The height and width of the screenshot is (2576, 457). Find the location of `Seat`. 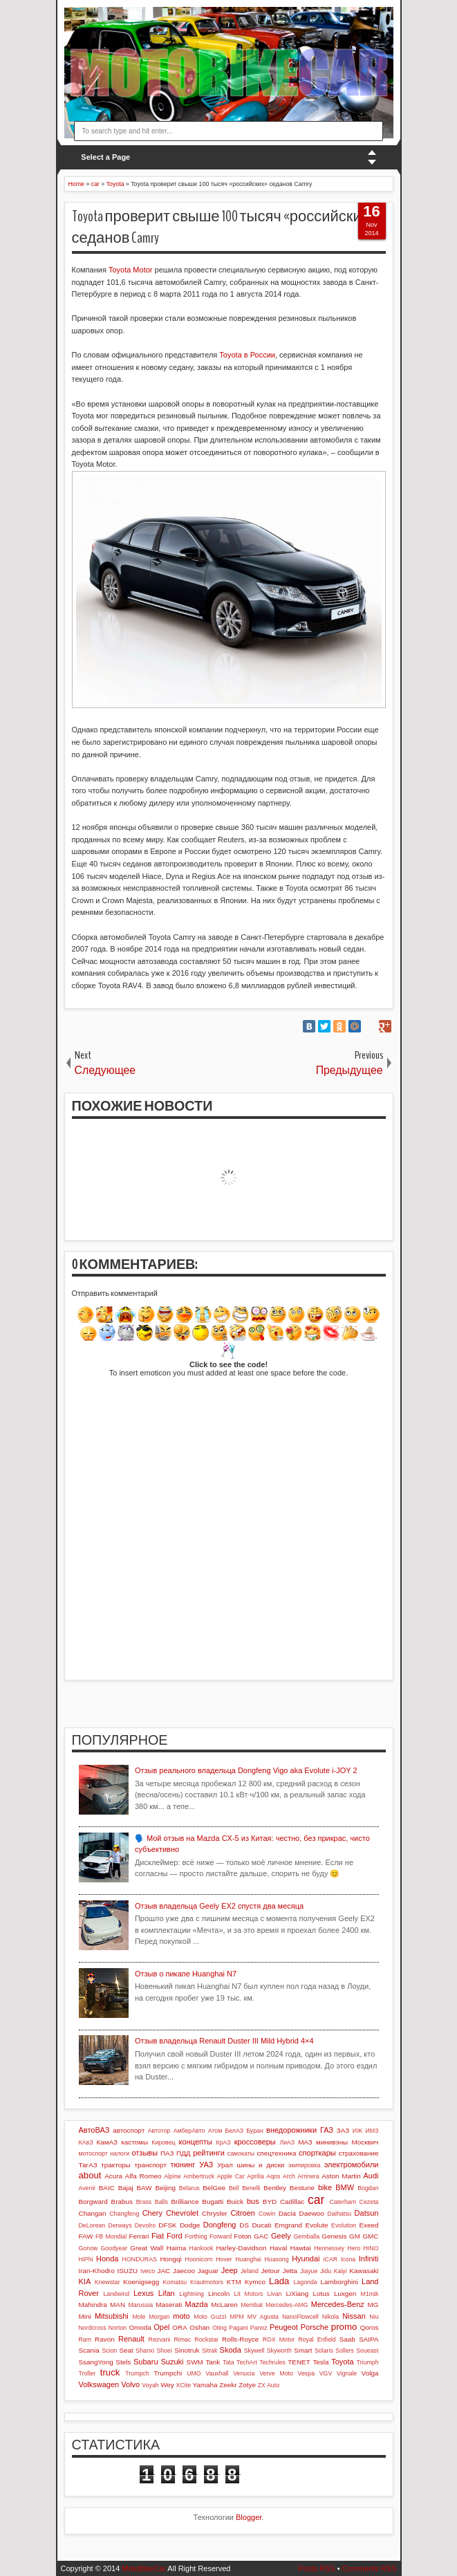

Seat is located at coordinates (126, 2350).